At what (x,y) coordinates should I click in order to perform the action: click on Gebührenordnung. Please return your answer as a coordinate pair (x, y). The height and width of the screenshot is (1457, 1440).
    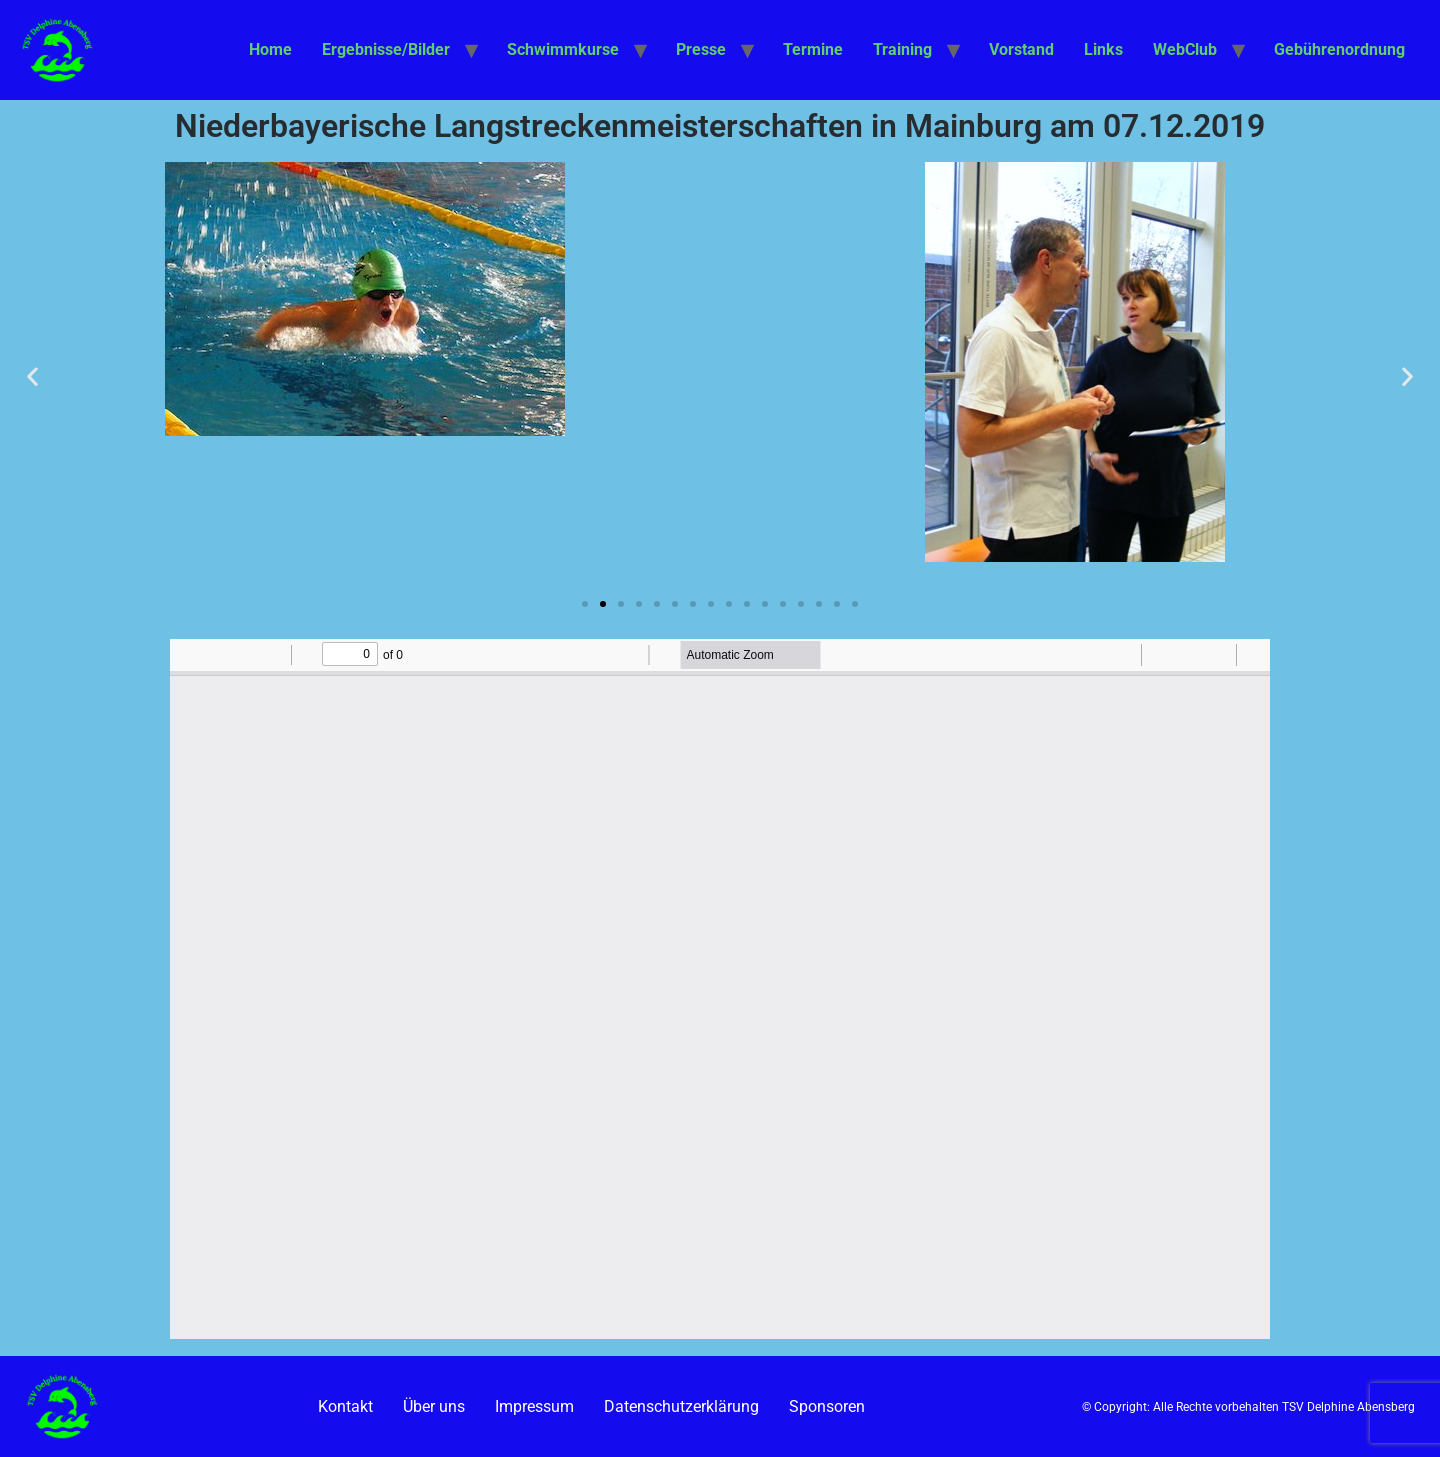
    Looking at the image, I should click on (1339, 49).